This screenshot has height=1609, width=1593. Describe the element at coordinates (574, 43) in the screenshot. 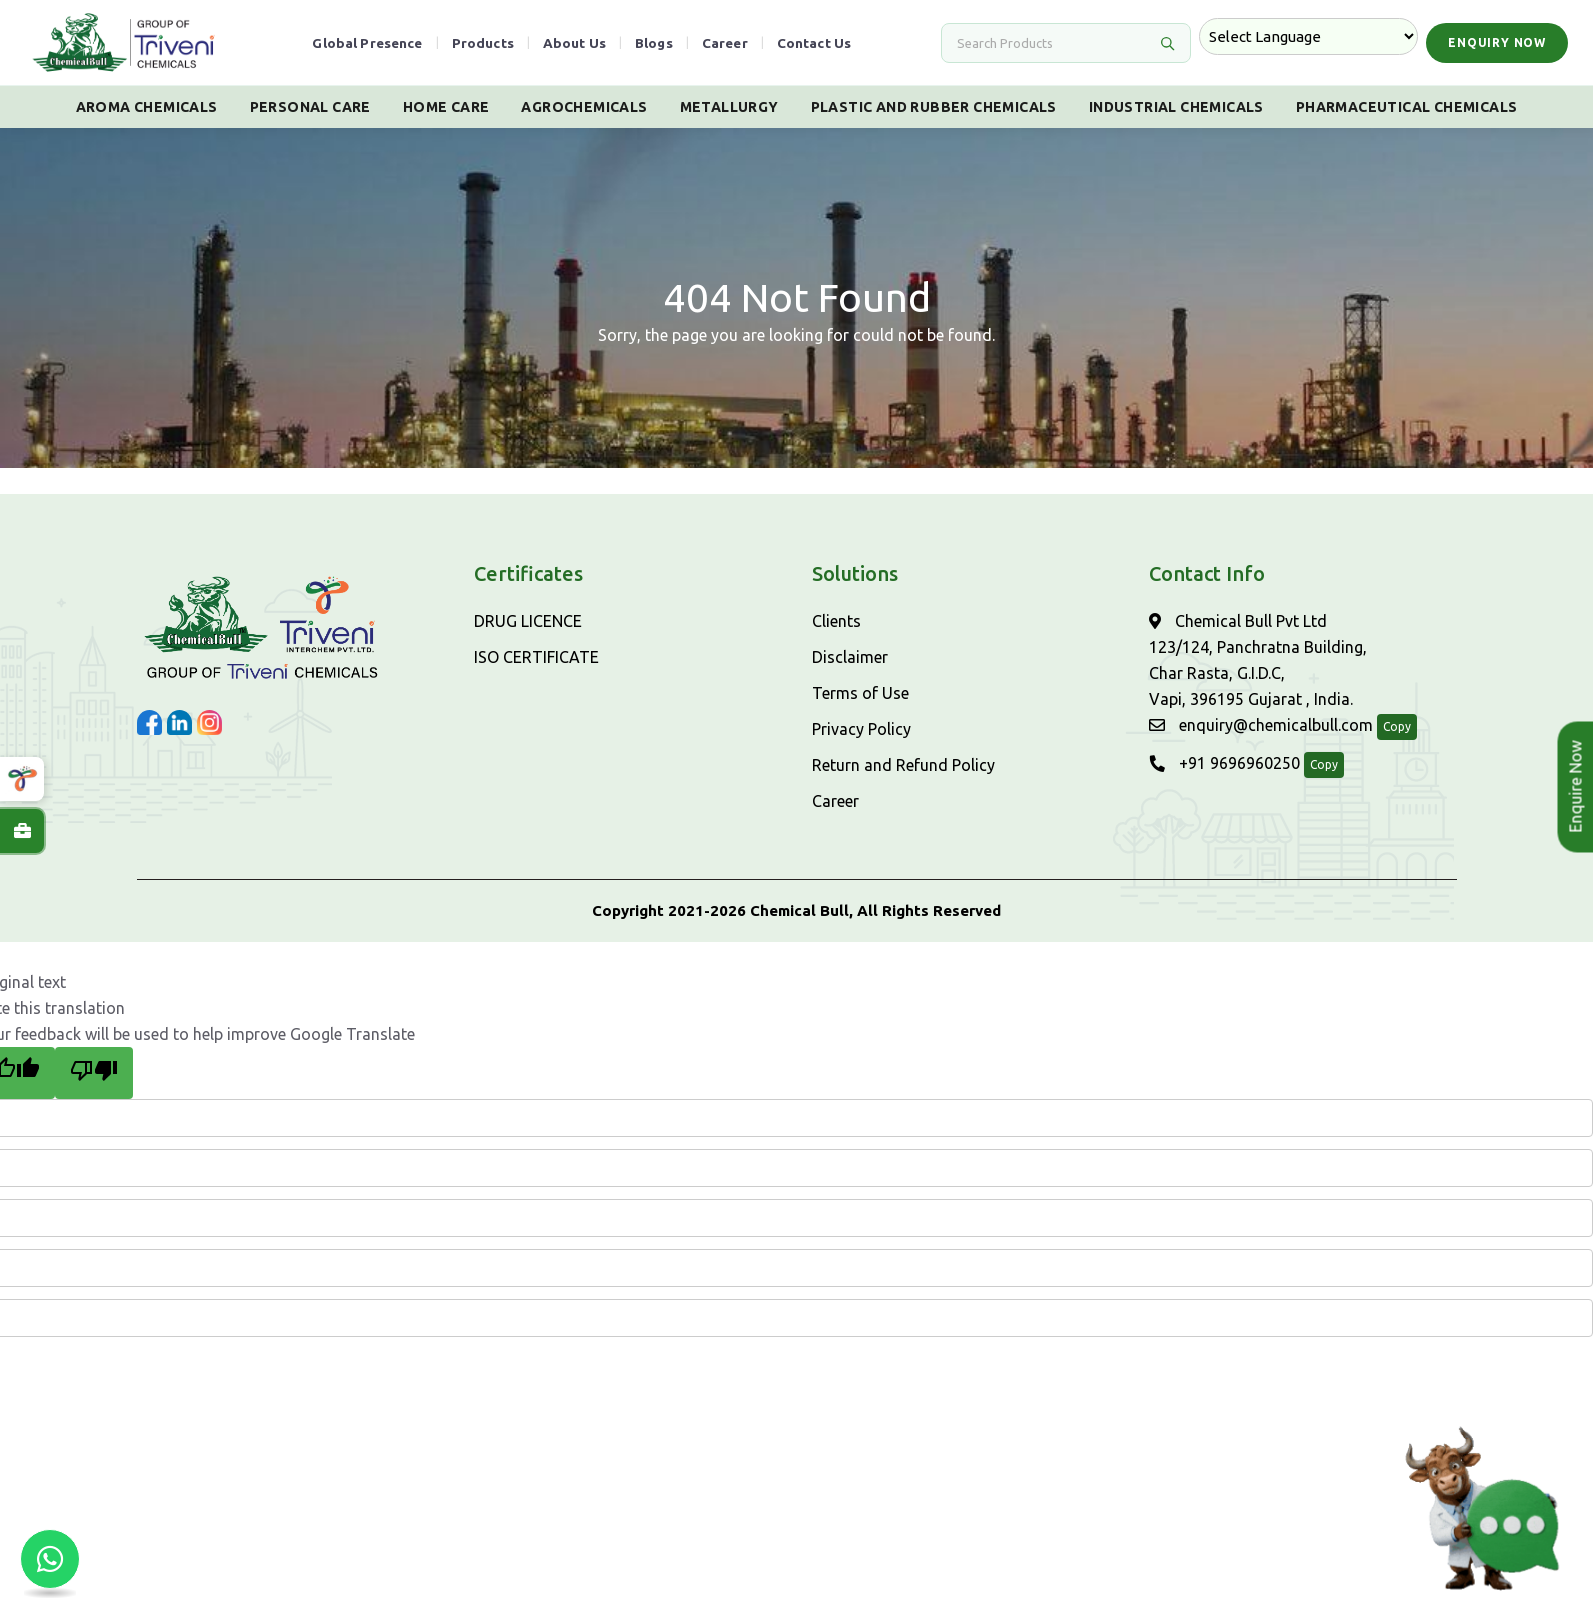

I see `About Us` at that location.